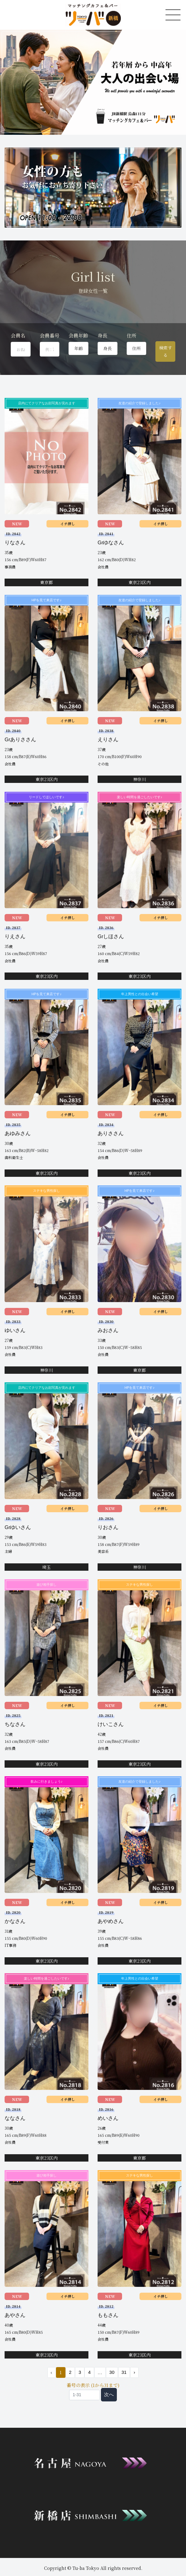  What do you see at coordinates (111, 1134) in the screenshot?
I see `ありささん` at bounding box center [111, 1134].